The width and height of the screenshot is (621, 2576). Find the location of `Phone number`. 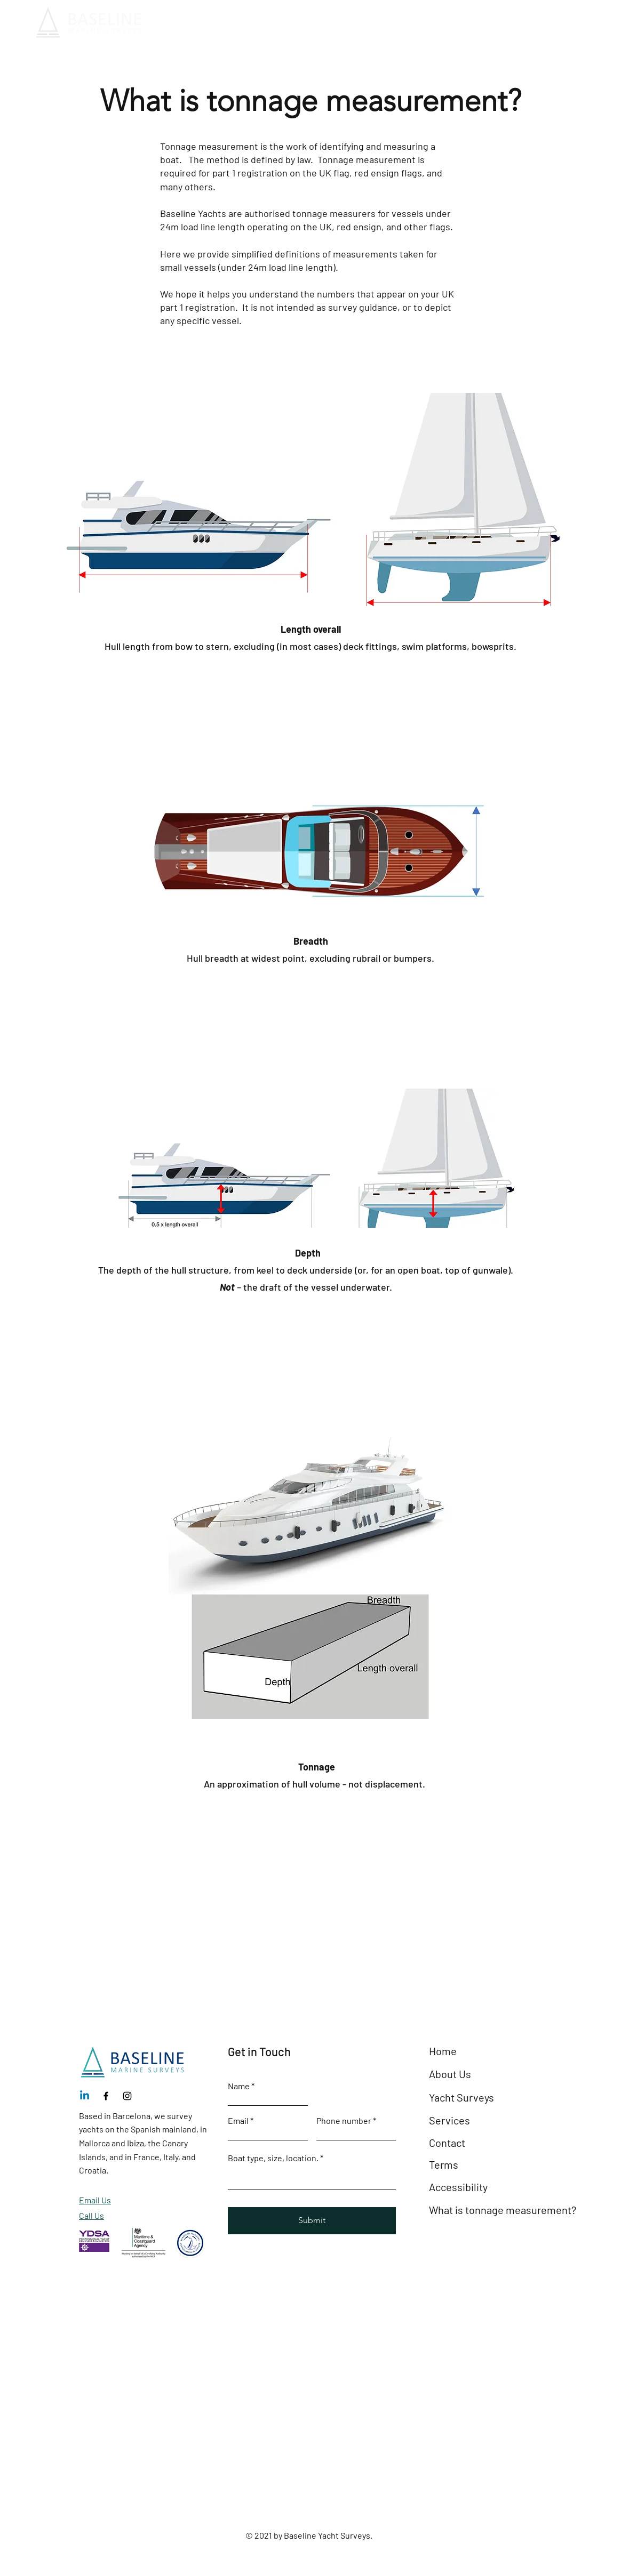

Phone number is located at coordinates (343, 2120).